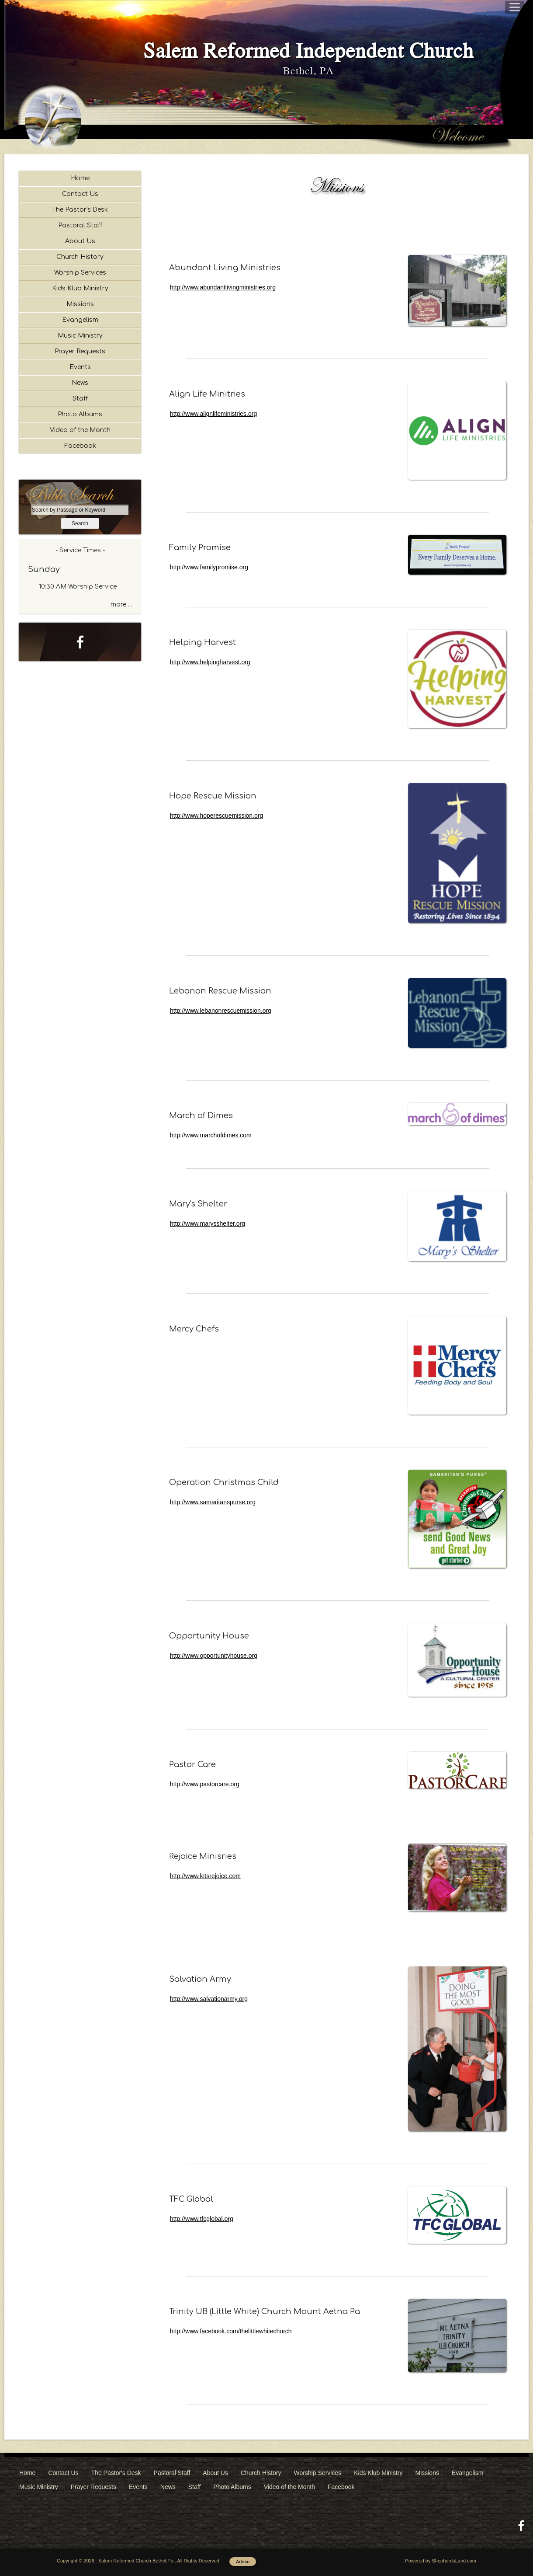 The image size is (533, 2576). What do you see at coordinates (204, 1784) in the screenshot?
I see `http://www.pastorcare.org` at bounding box center [204, 1784].